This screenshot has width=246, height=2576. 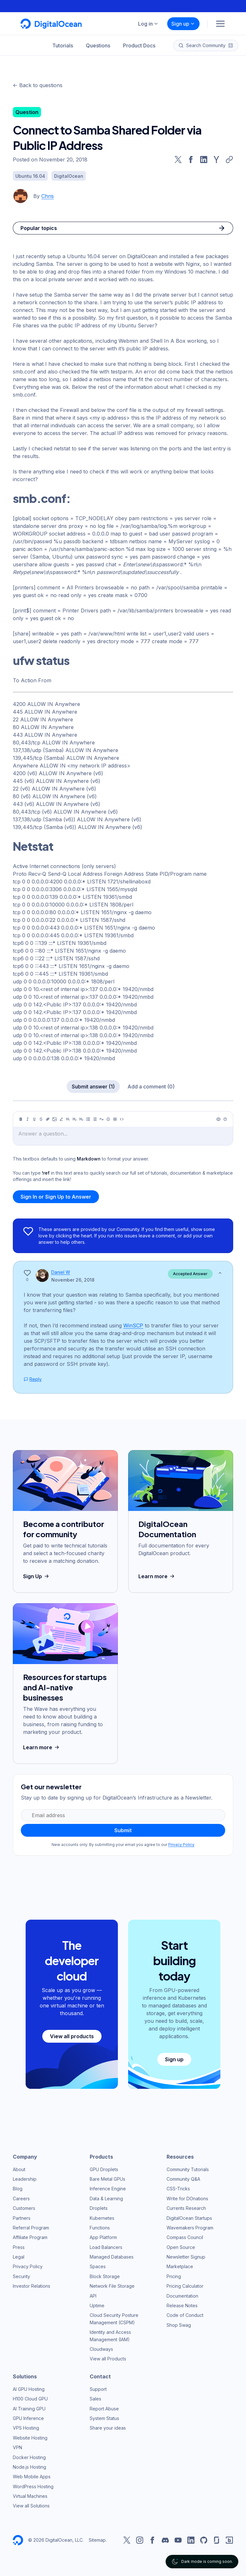 I want to click on Sales, so click(x=95, y=2398).